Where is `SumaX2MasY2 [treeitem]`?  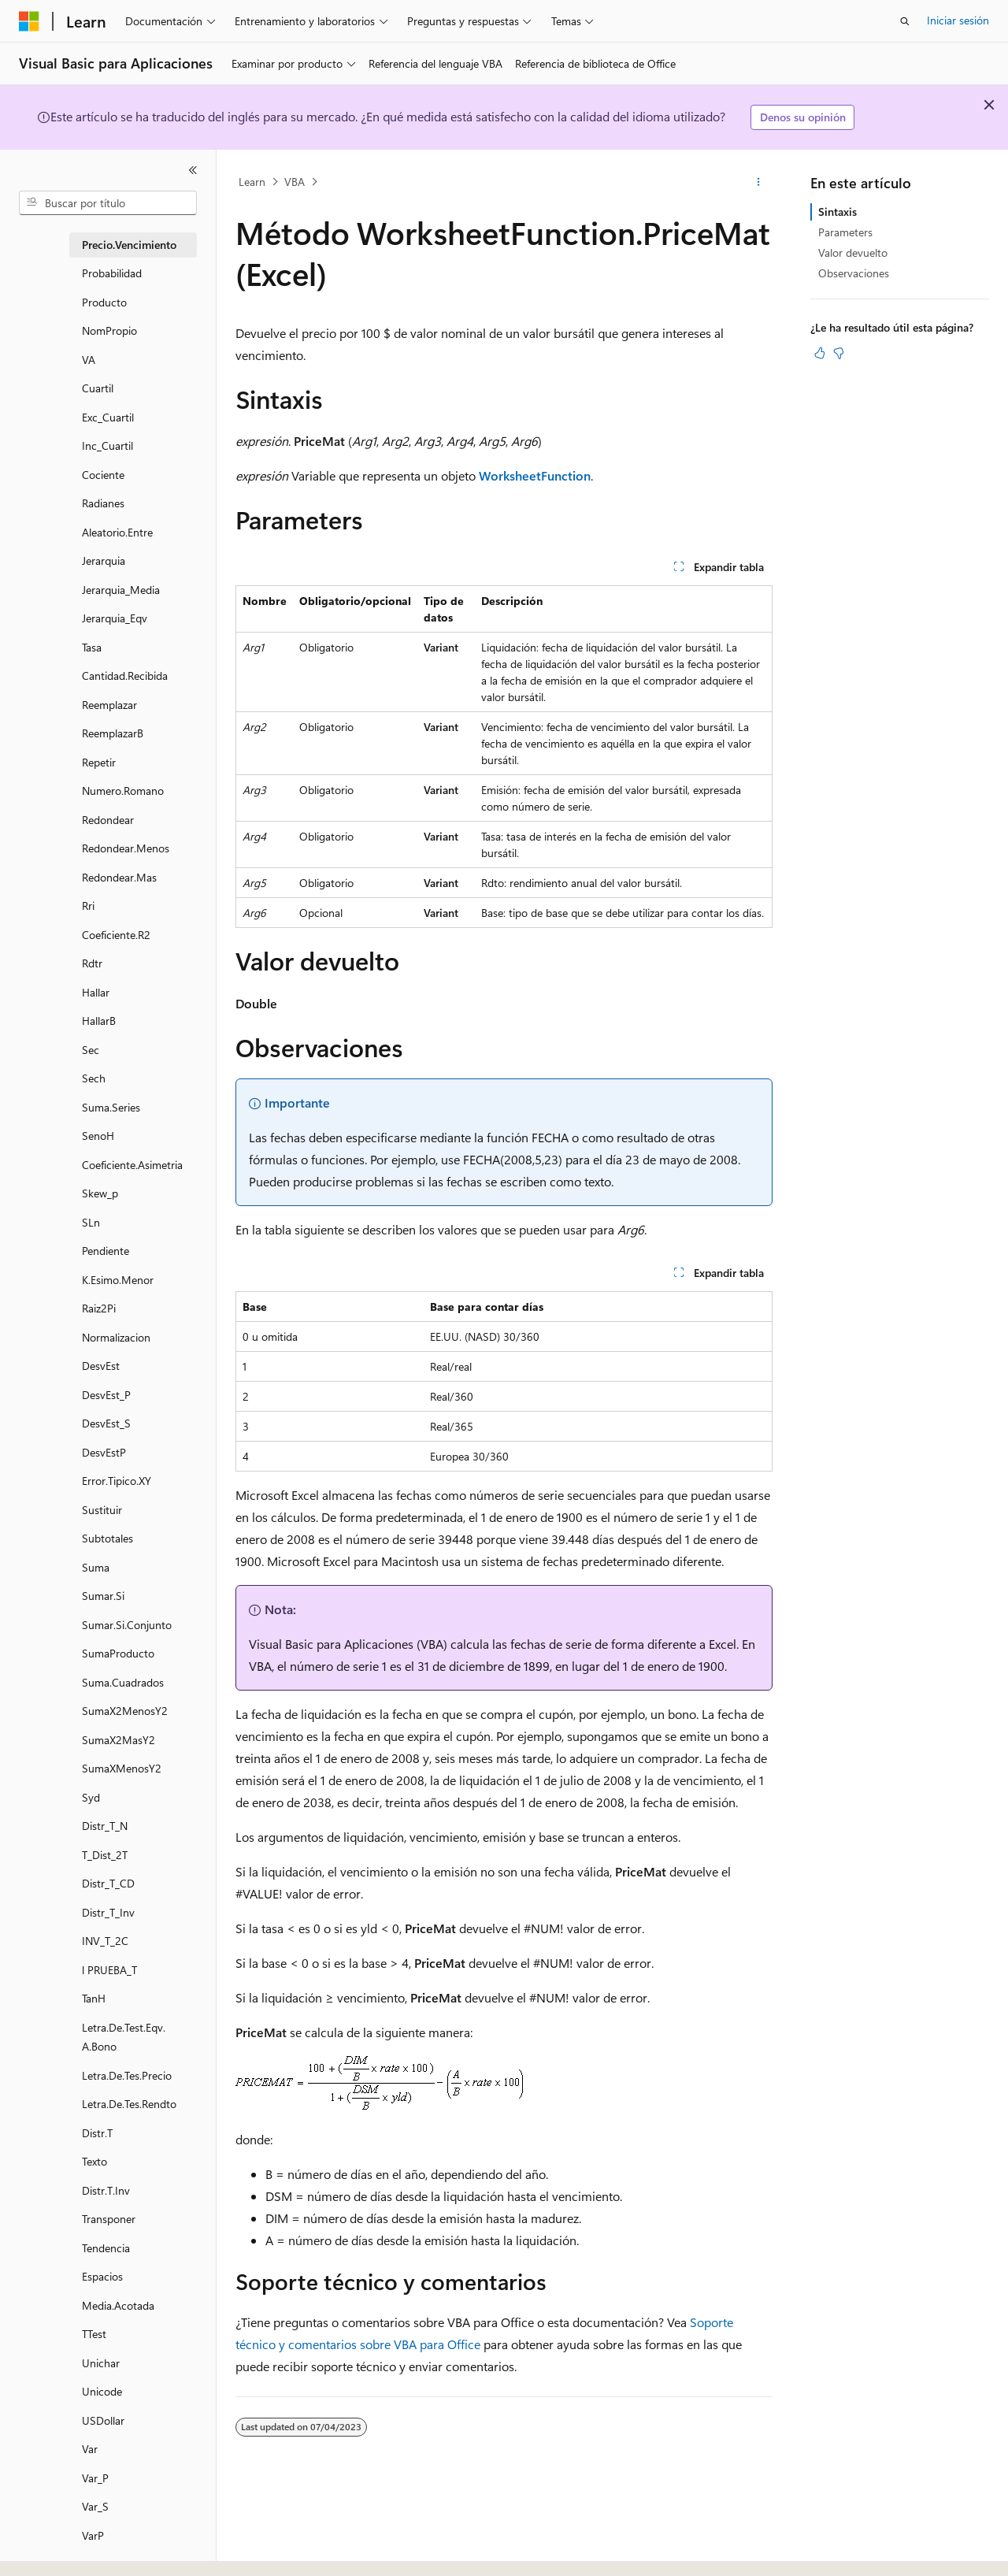
SumaX2MasY2 [treeitem] is located at coordinates (118, 1739).